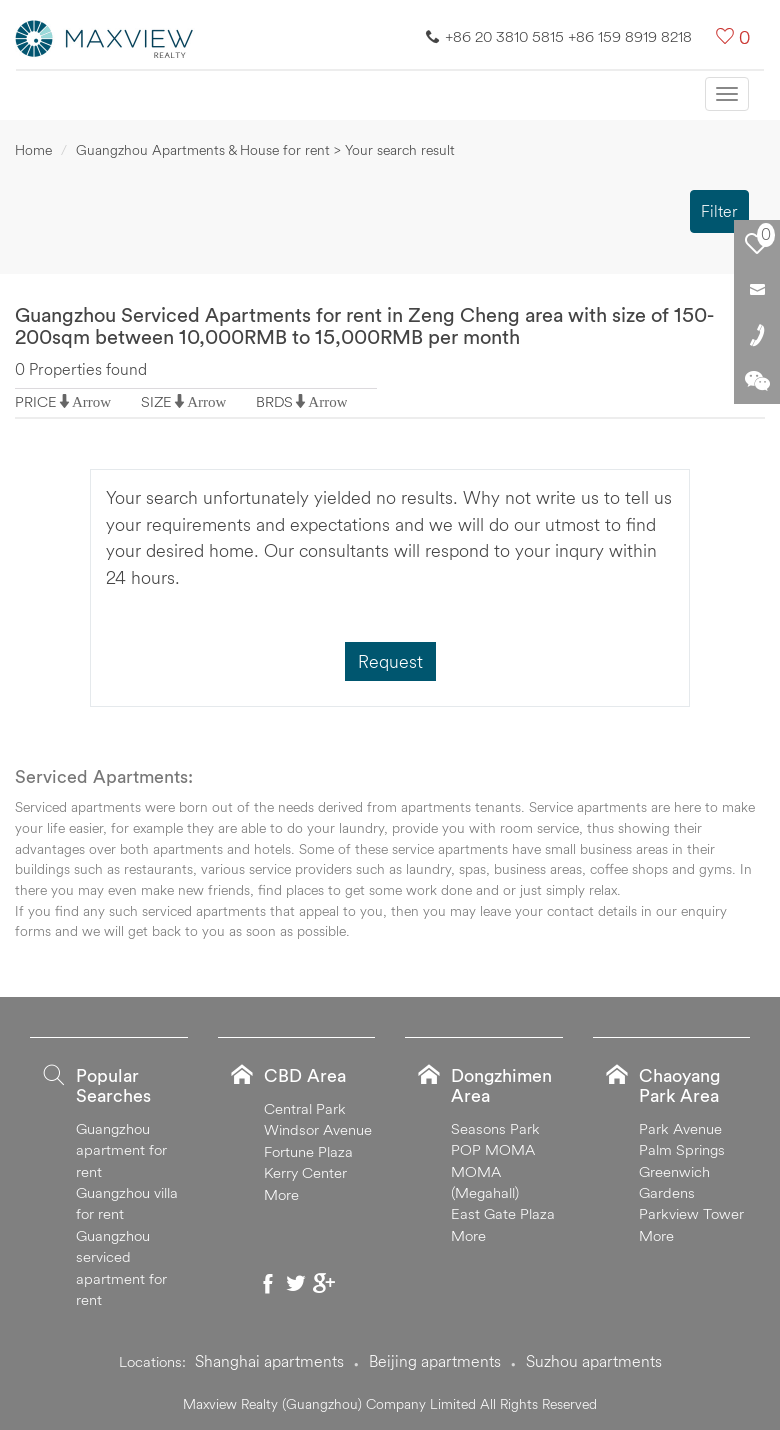 This screenshot has width=780, height=1430. I want to click on East Gate Plaza, so click(503, 1213).